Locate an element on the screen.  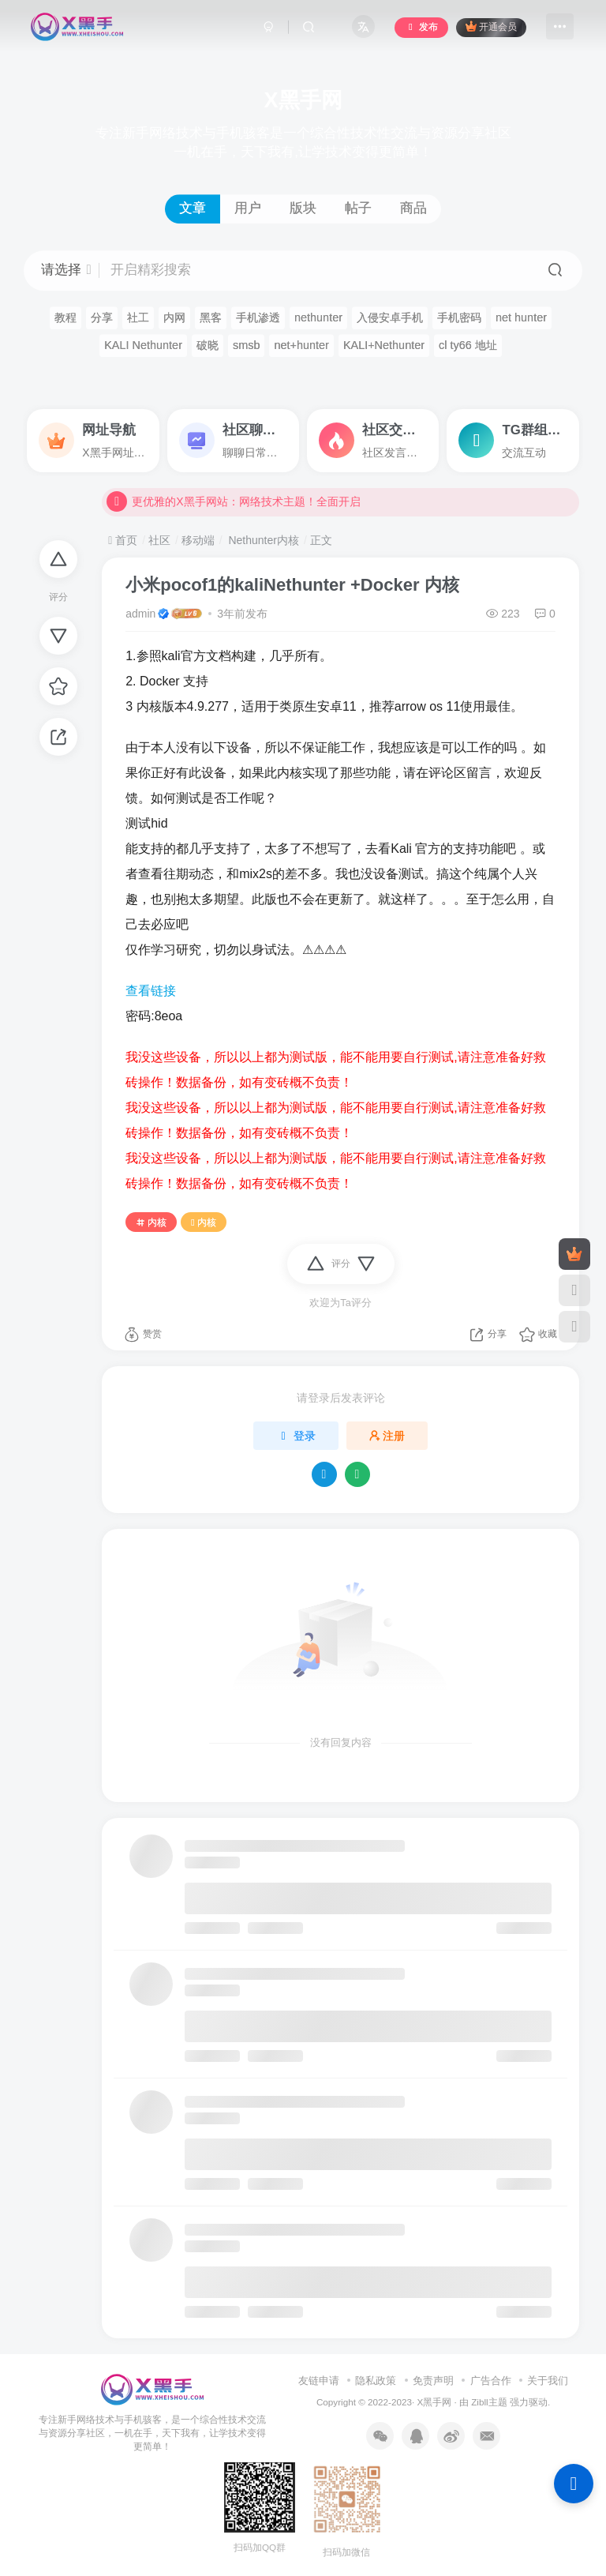
破晓 is located at coordinates (207, 345).